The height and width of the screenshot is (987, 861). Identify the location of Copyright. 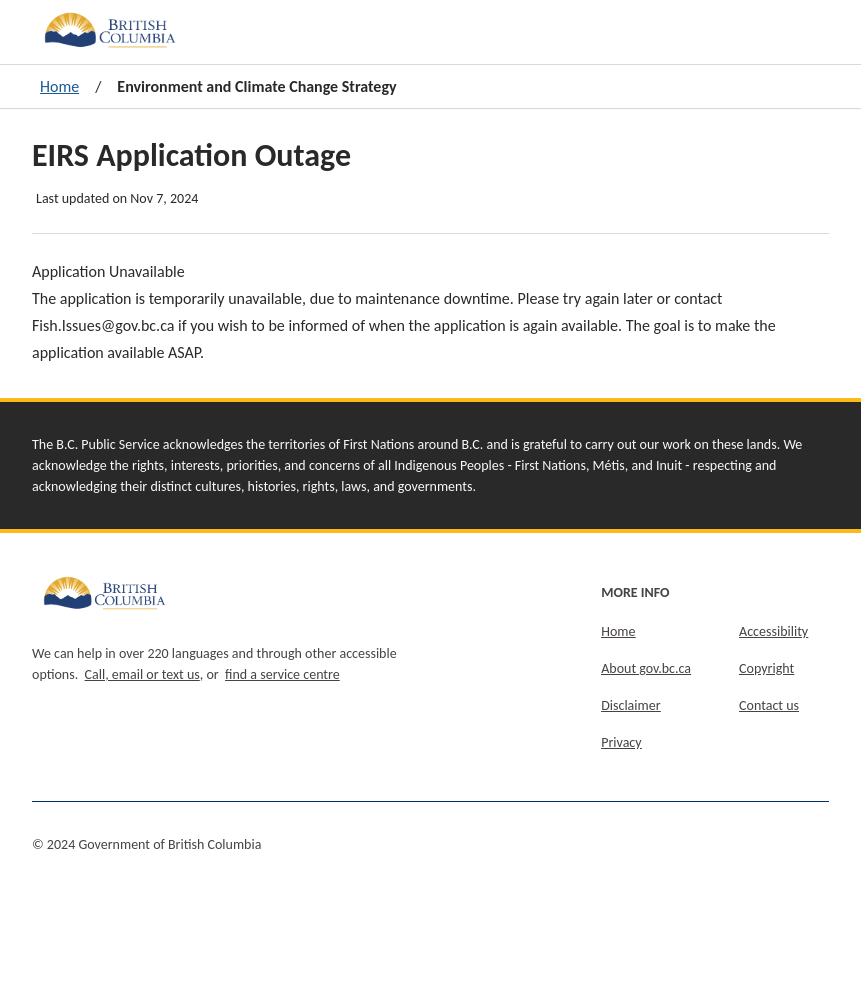
(766, 668).